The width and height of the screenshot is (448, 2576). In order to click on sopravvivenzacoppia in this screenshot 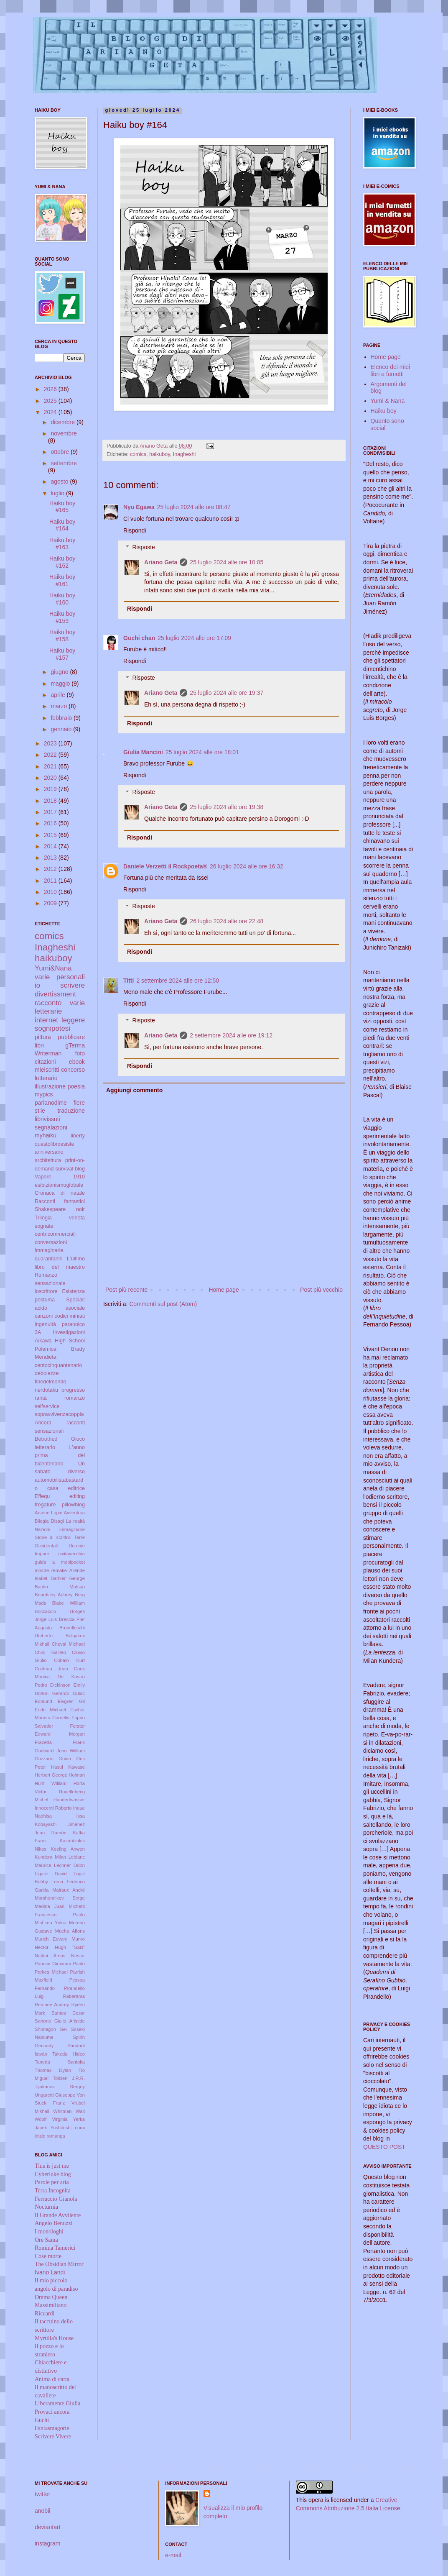, I will do `click(59, 1414)`.